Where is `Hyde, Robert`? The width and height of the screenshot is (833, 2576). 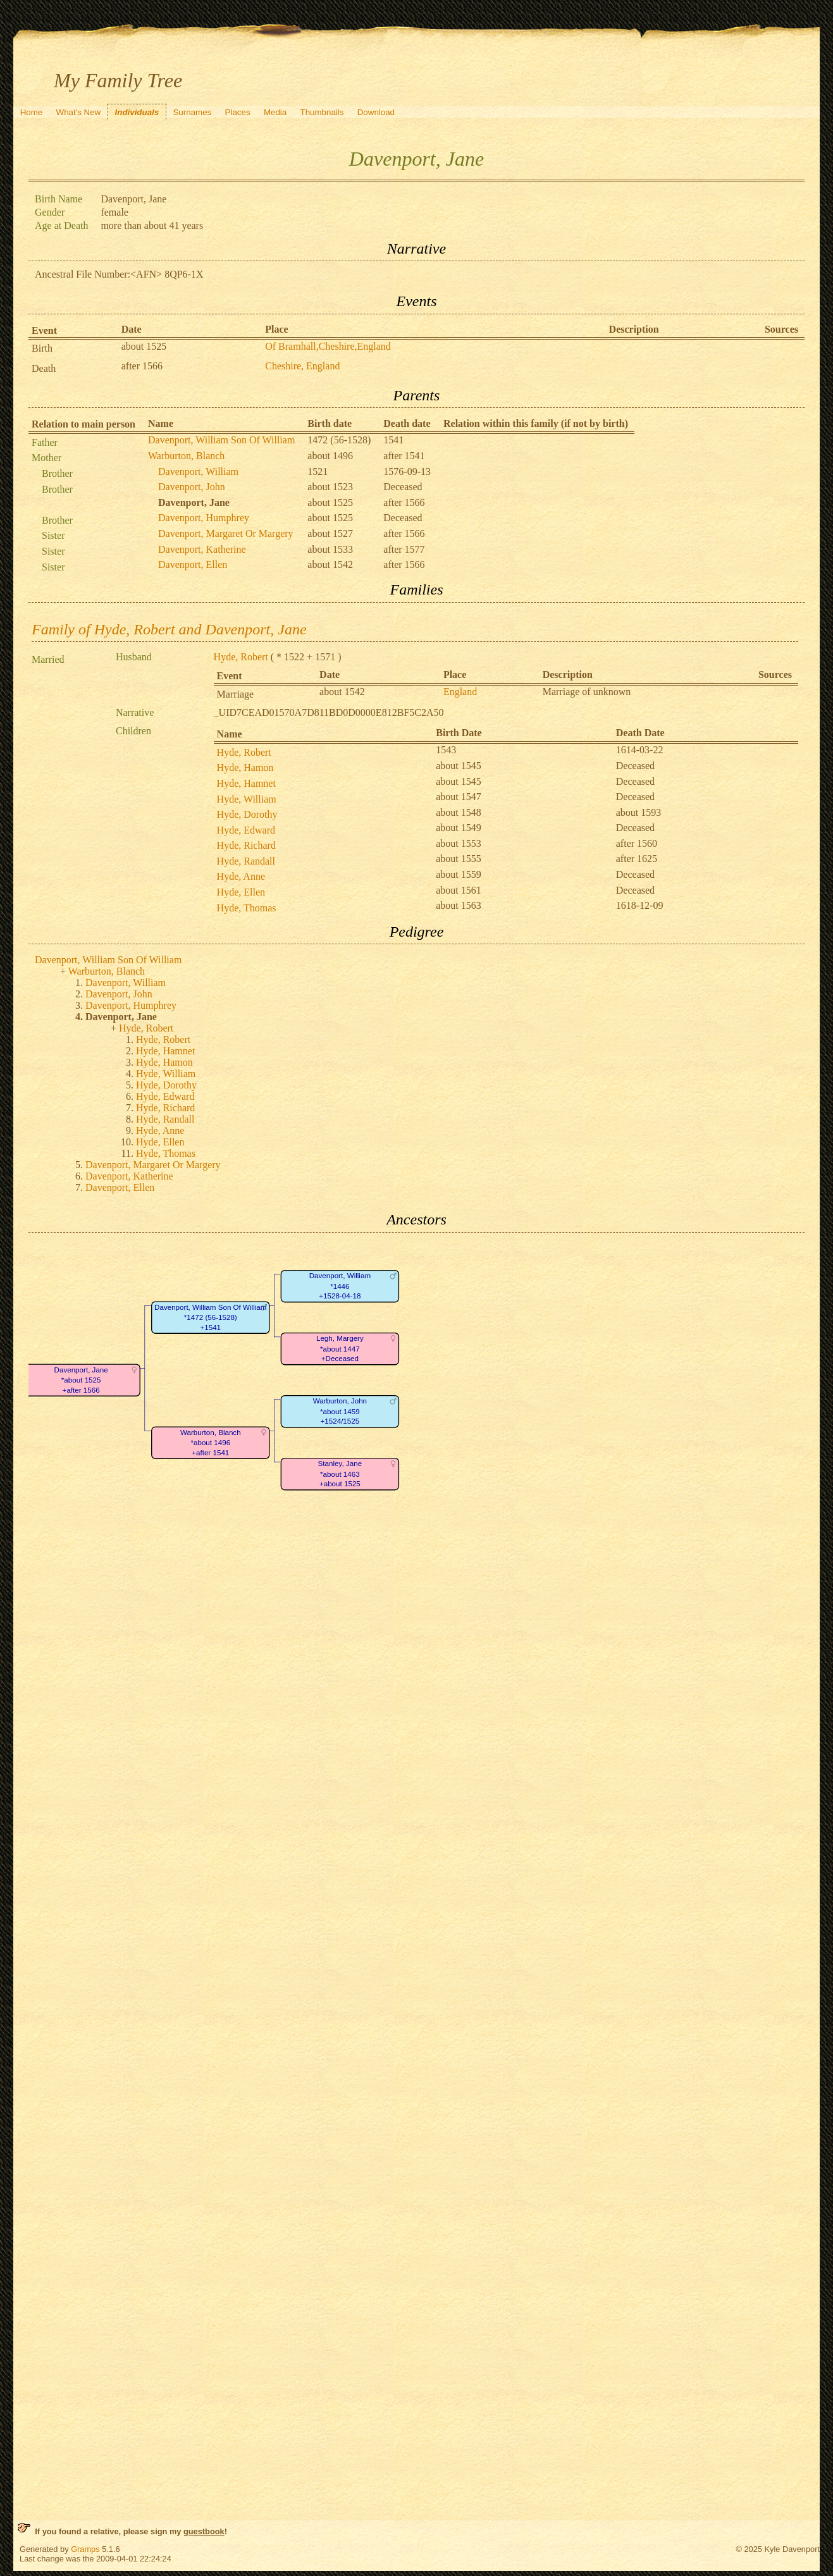
Hyde, Robert is located at coordinates (241, 656).